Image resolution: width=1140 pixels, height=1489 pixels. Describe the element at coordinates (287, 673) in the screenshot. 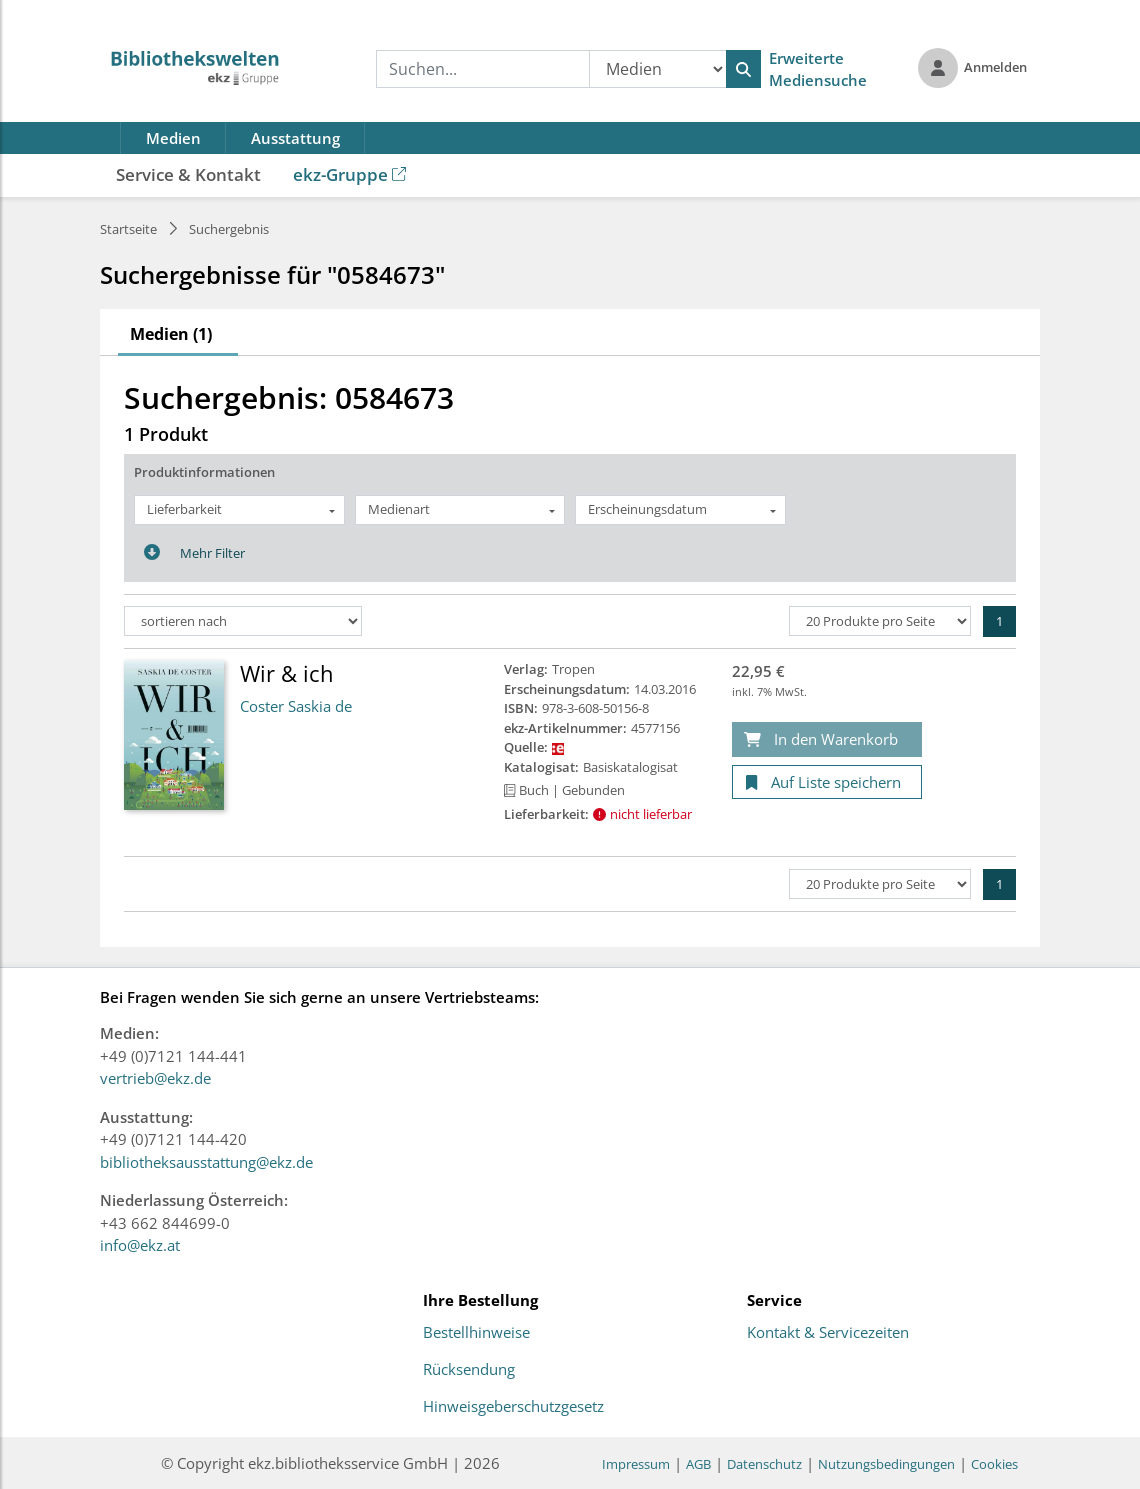

I see `Wir & ich` at that location.